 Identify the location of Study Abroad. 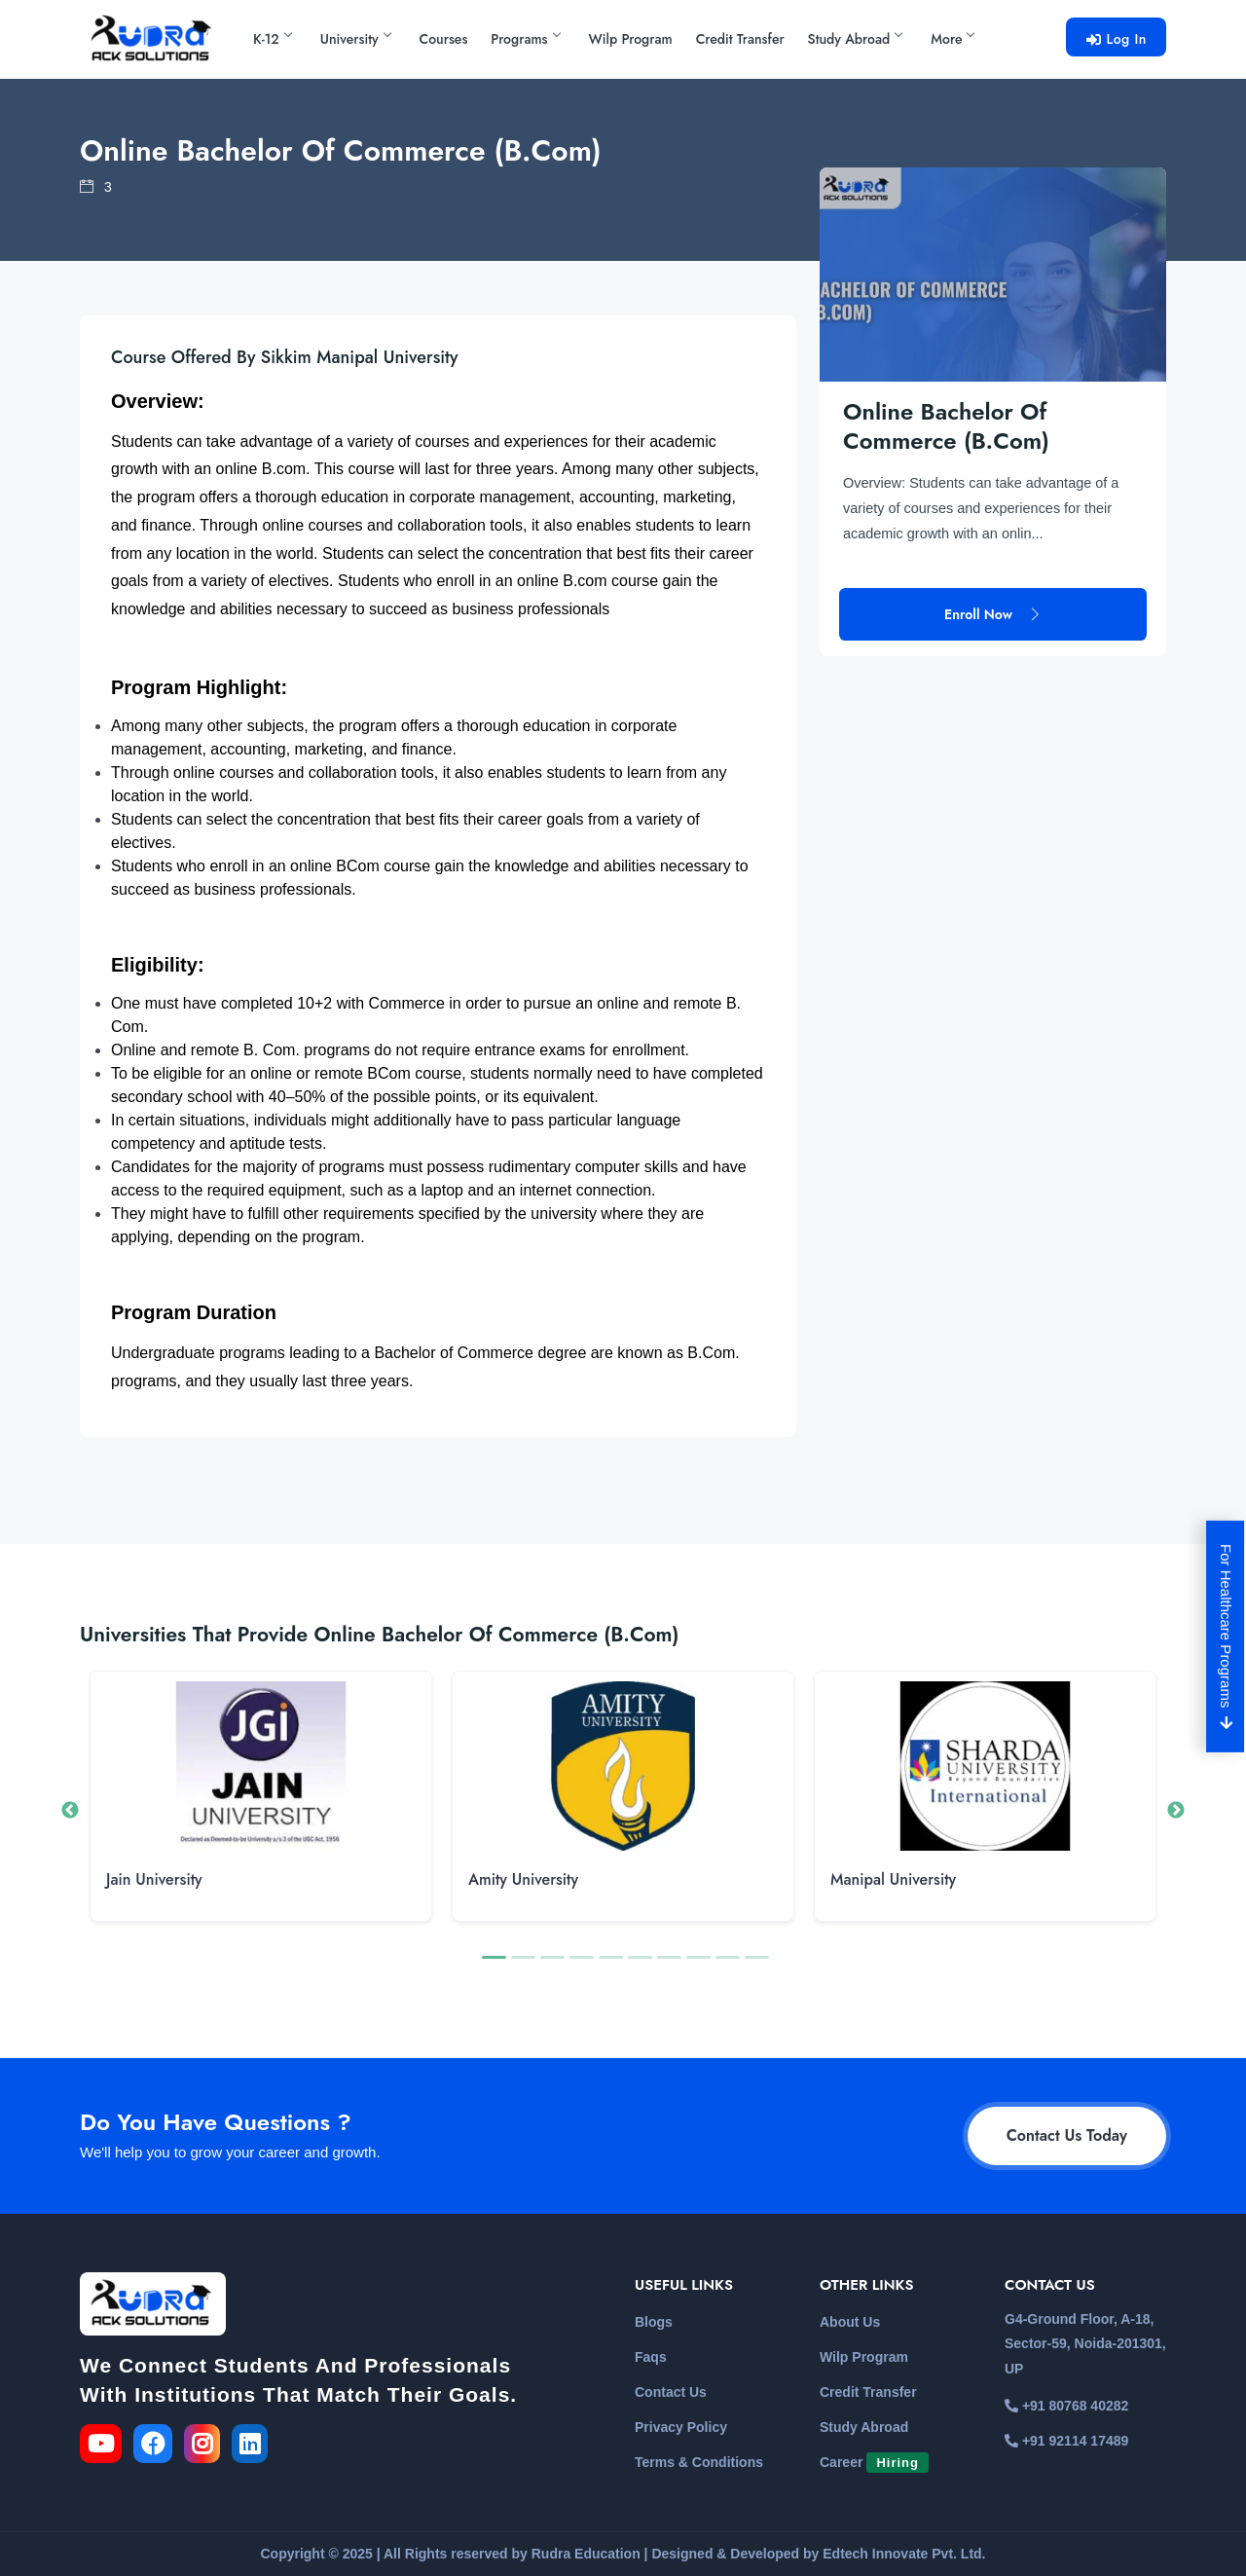
(855, 39).